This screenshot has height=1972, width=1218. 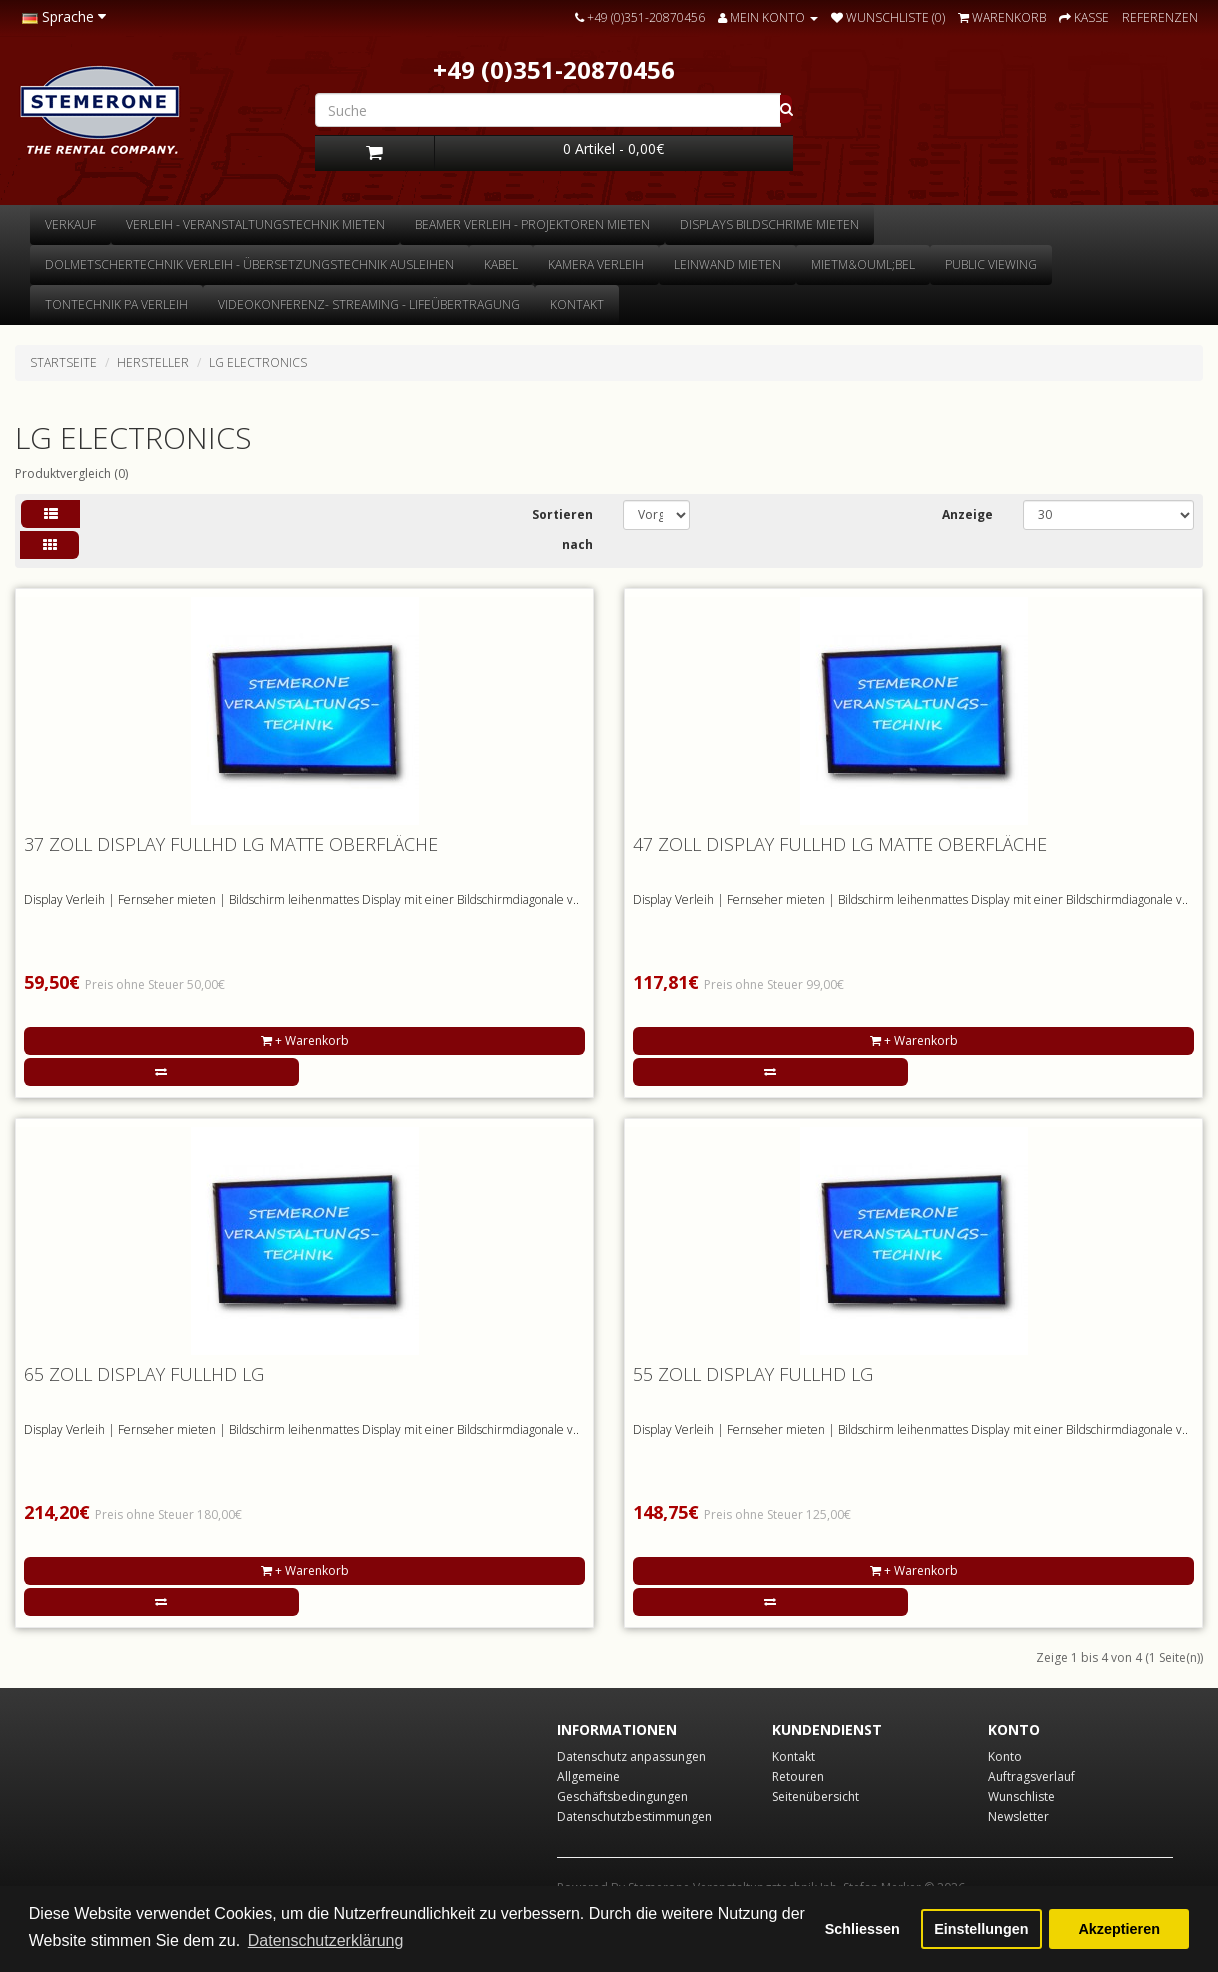 What do you see at coordinates (1031, 1776) in the screenshot?
I see `Auftragsverlauf` at bounding box center [1031, 1776].